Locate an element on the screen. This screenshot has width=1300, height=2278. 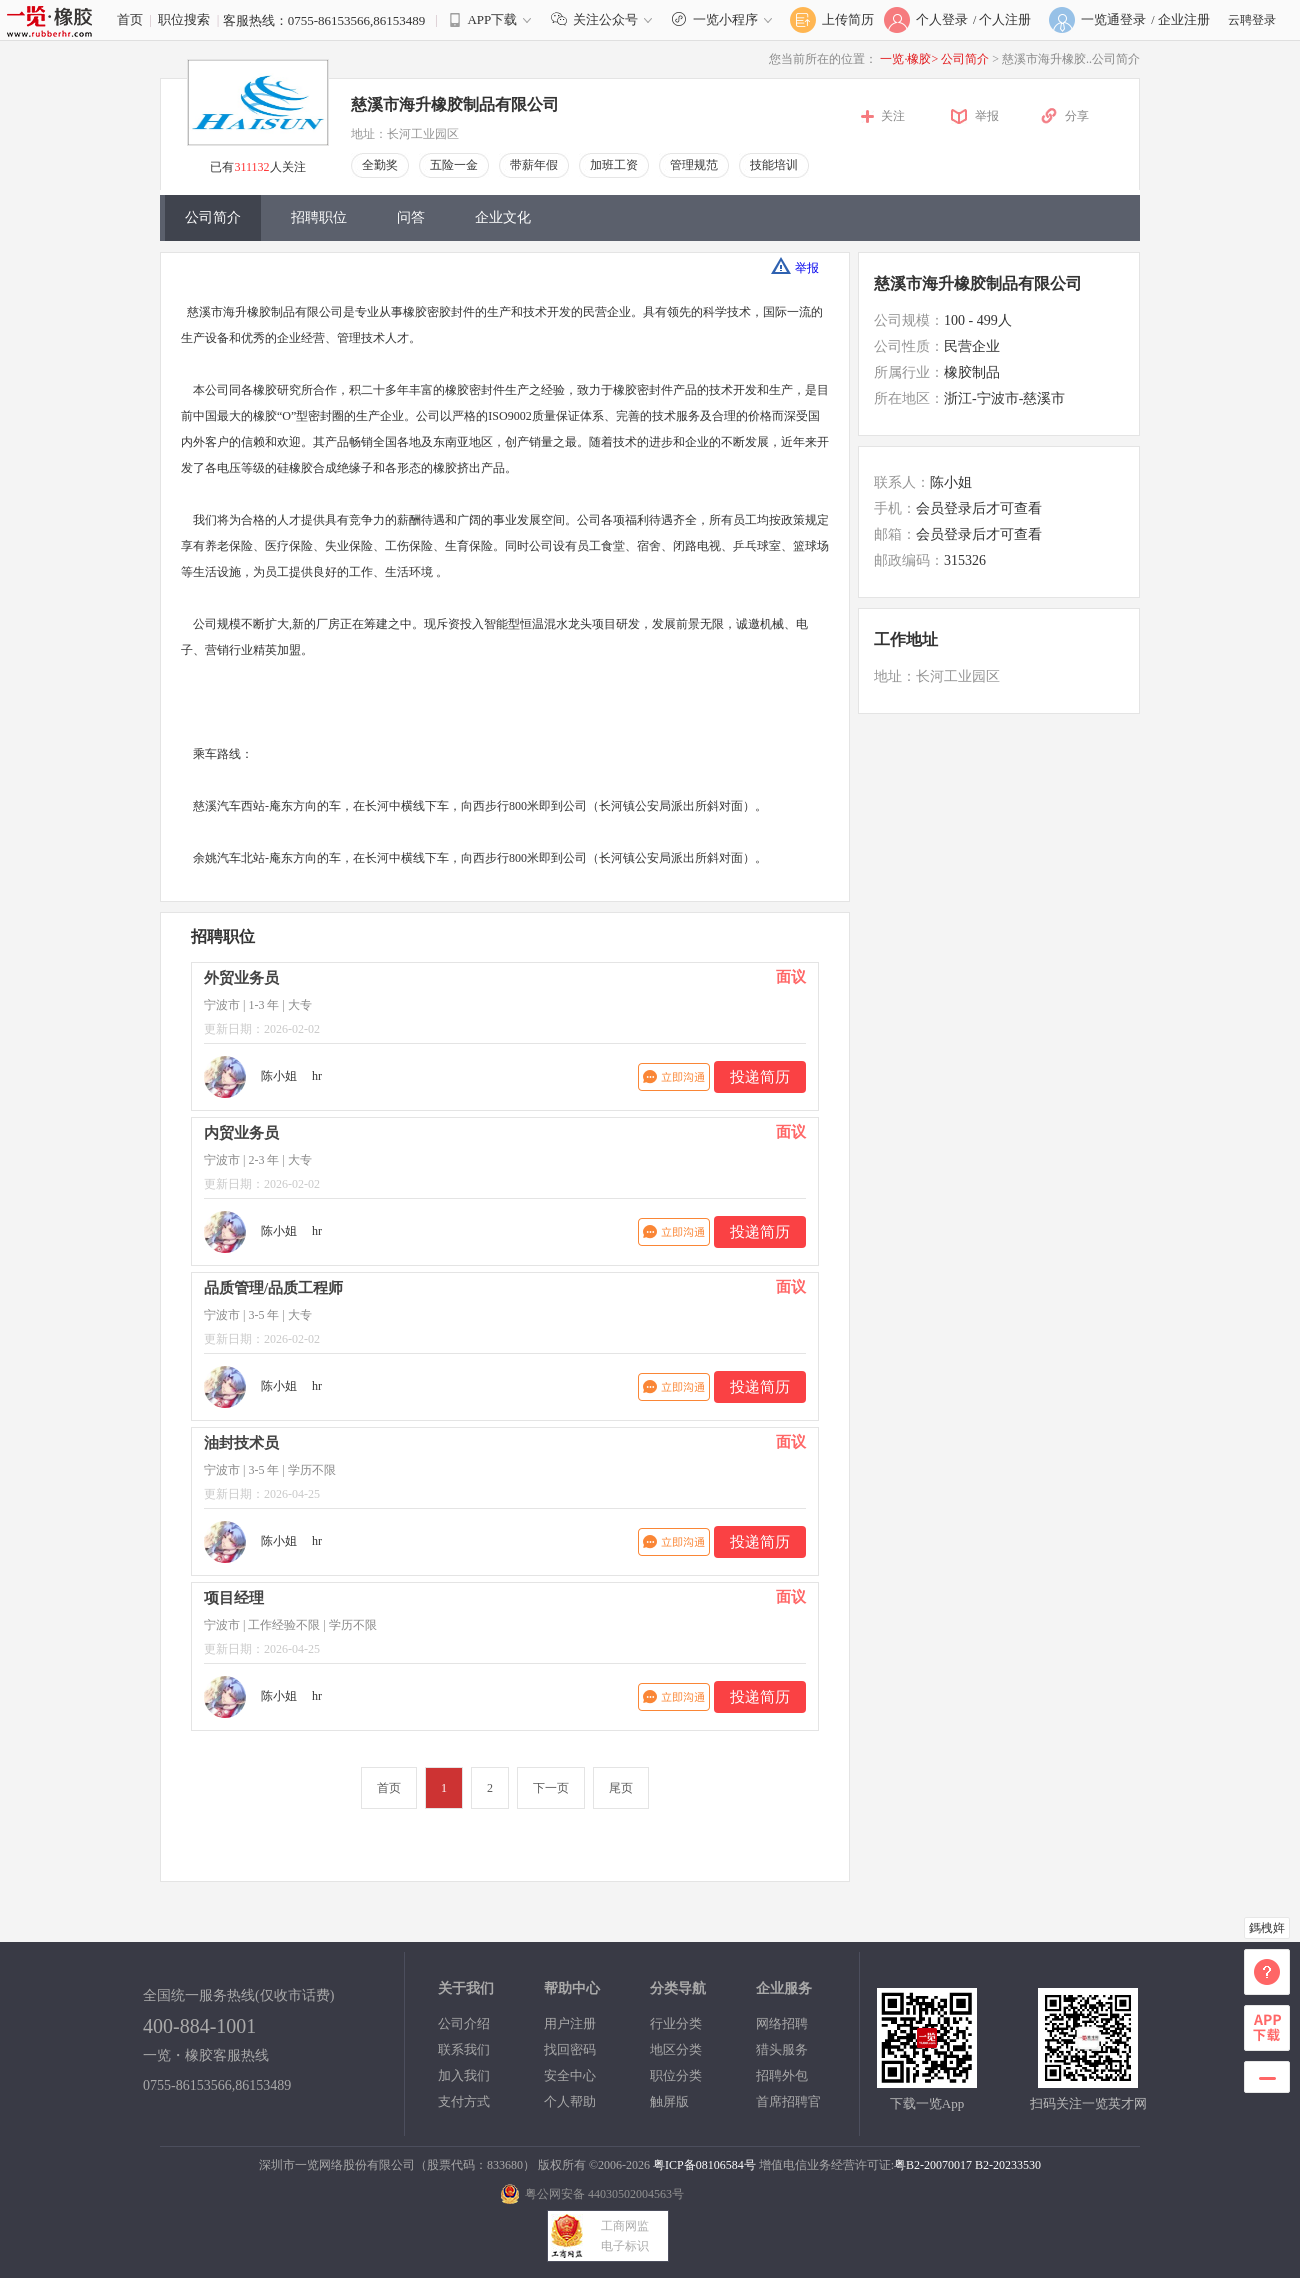
B2-20233530 is located at coordinates (1008, 2165).